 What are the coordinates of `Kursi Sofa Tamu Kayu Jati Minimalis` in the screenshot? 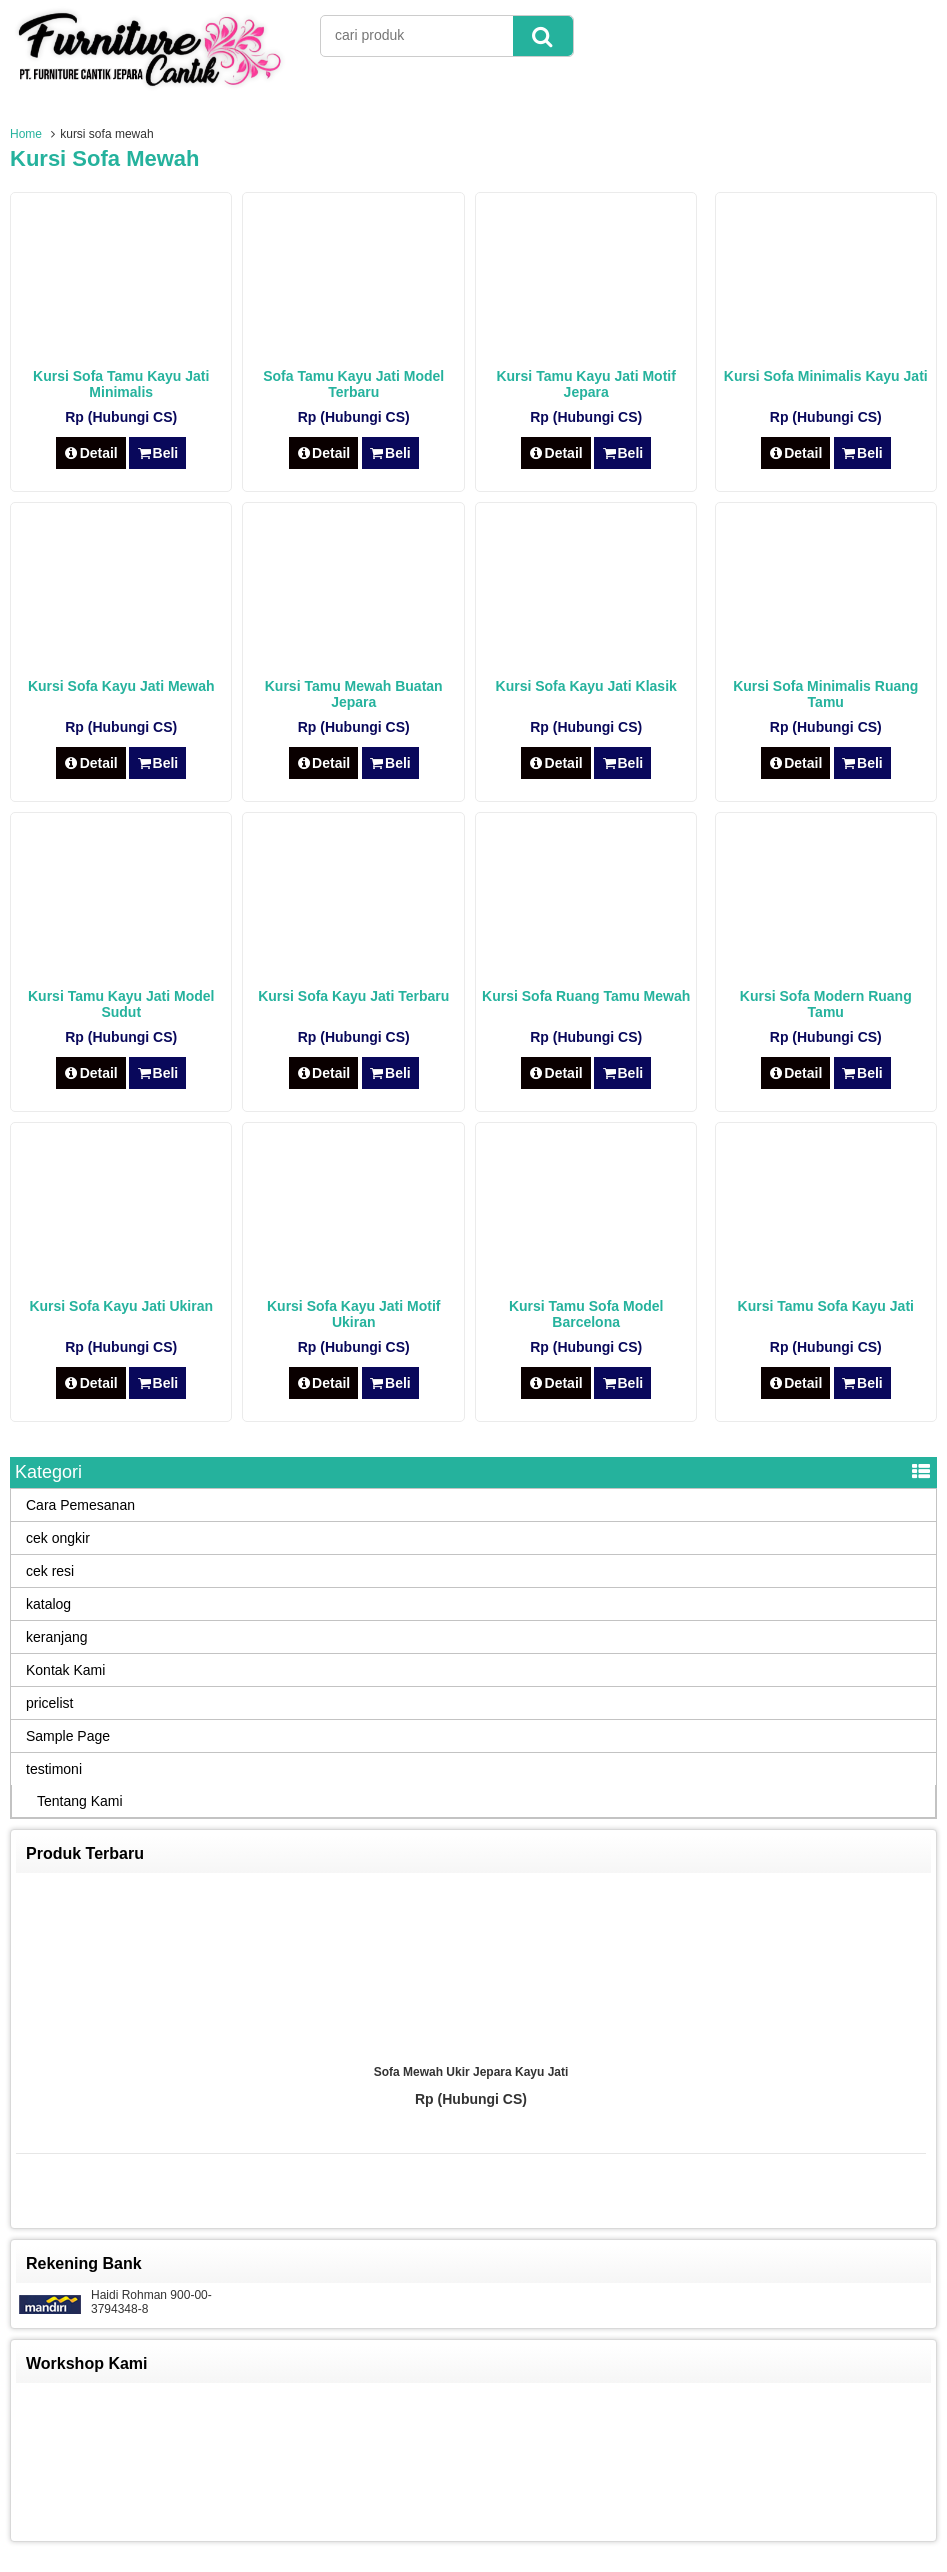 It's located at (121, 384).